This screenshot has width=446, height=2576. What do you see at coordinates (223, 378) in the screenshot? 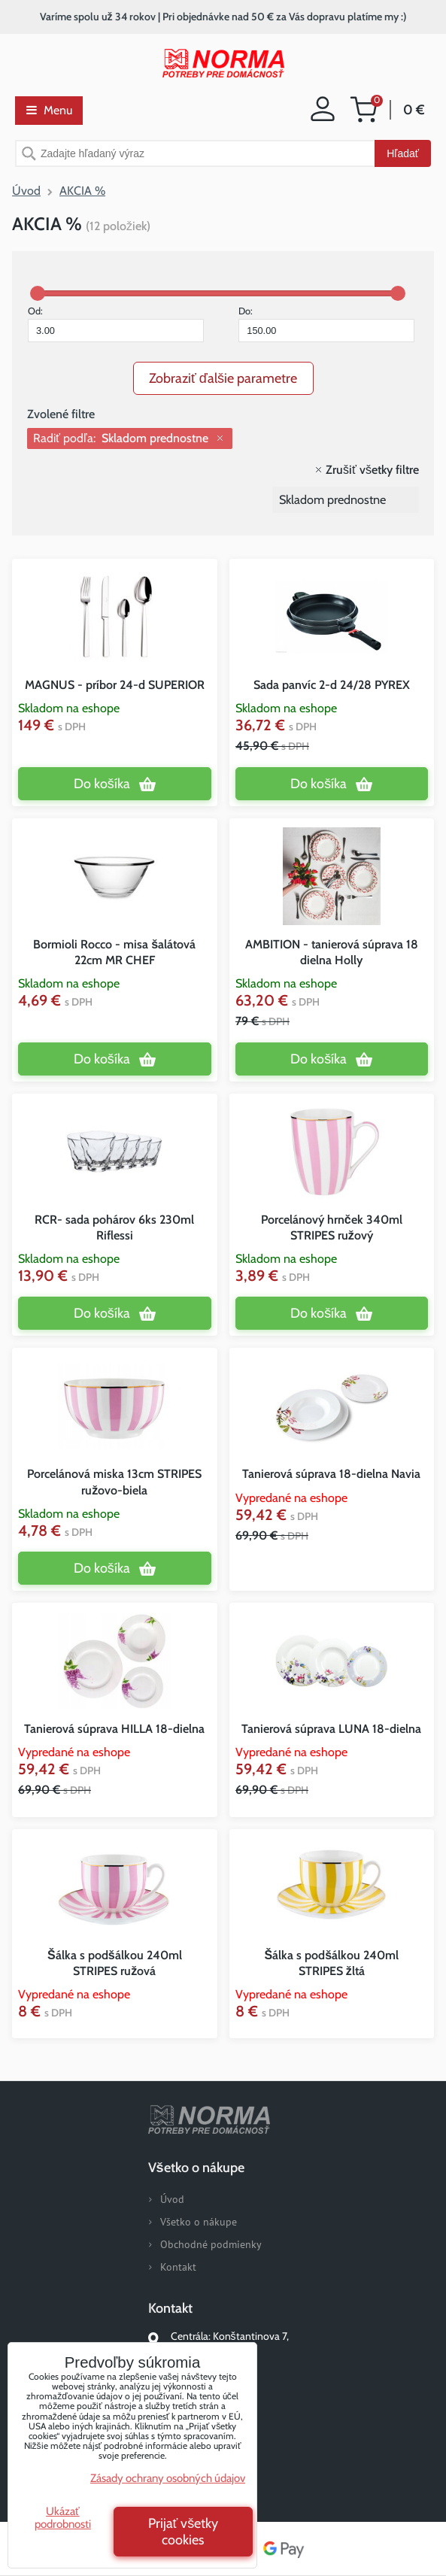
I see `Zobraziť ďalšie parametre` at bounding box center [223, 378].